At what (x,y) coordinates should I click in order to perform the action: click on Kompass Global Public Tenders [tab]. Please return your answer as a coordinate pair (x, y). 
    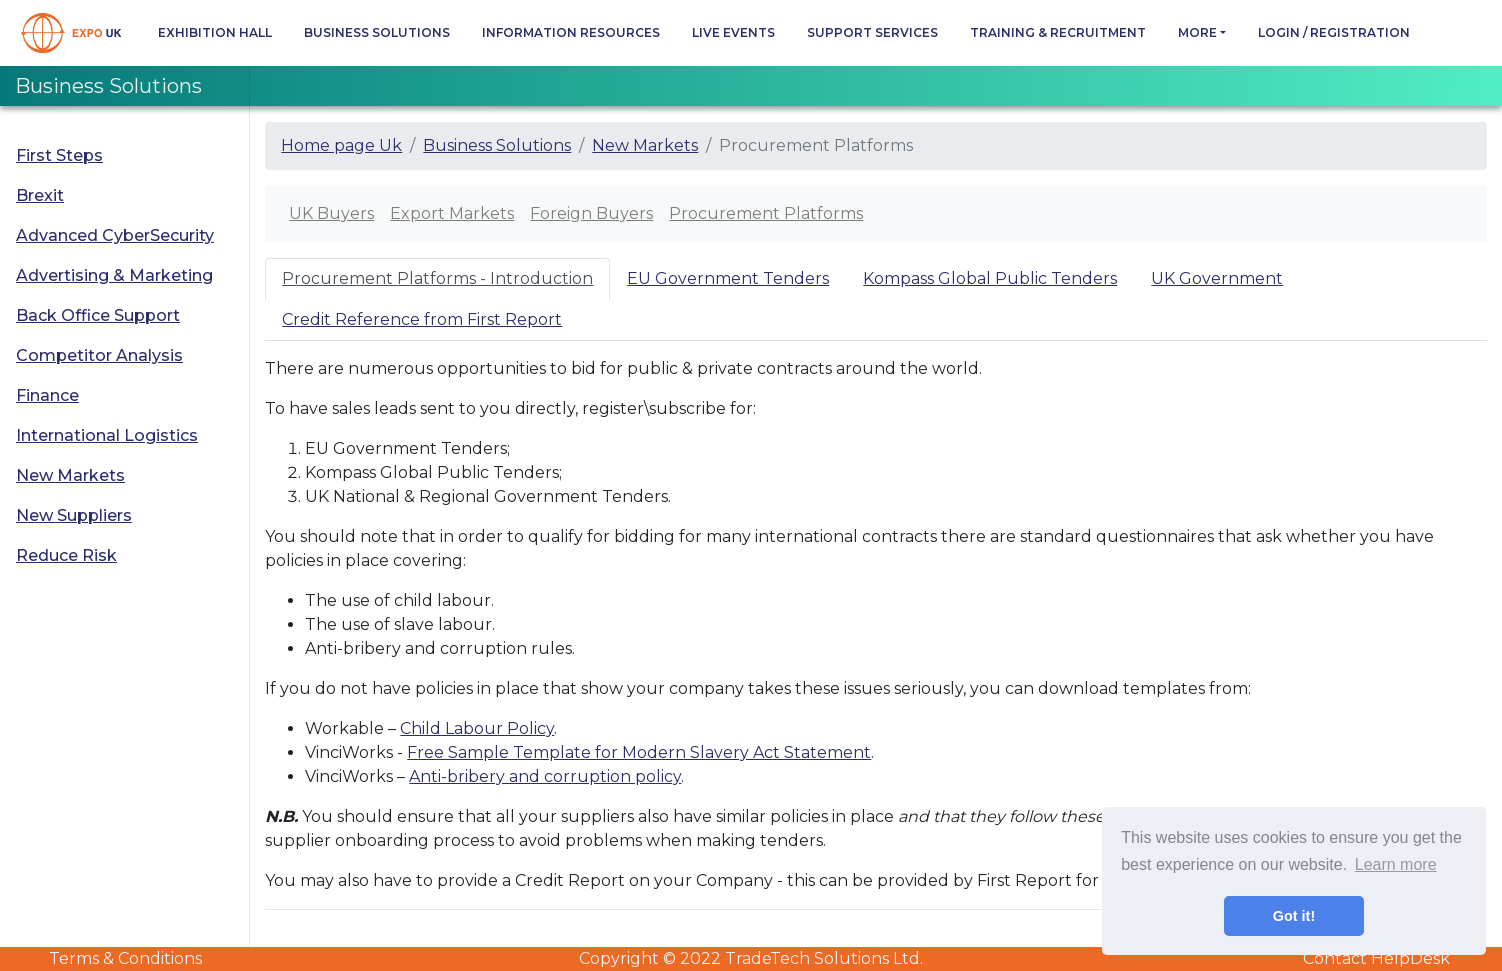
    Looking at the image, I should click on (990, 278).